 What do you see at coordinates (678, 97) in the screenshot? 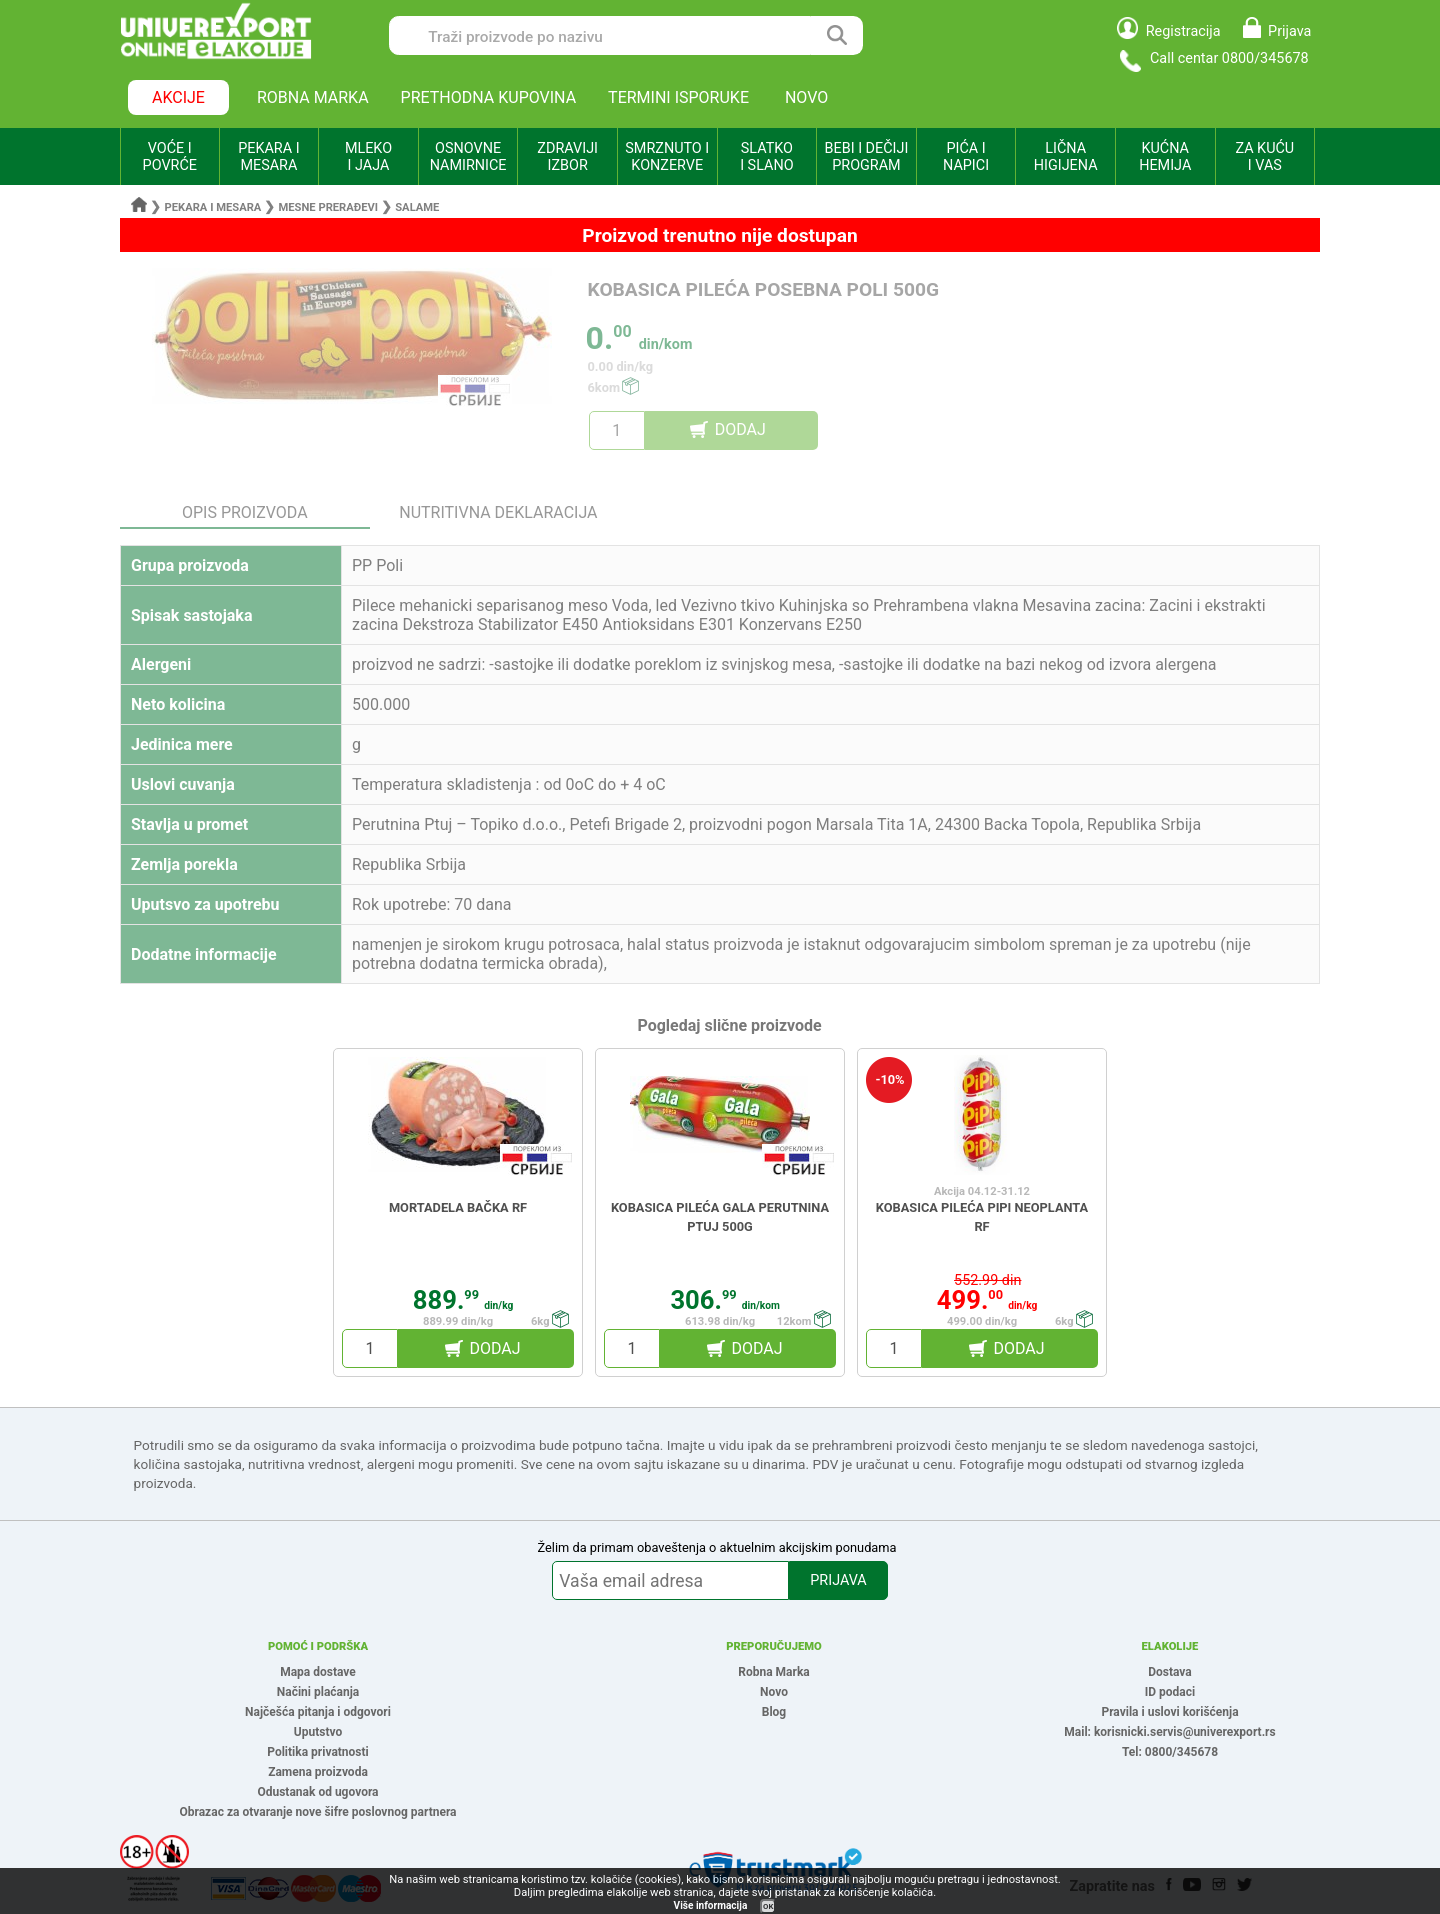
I see `TERMINI ISPORUKE` at bounding box center [678, 97].